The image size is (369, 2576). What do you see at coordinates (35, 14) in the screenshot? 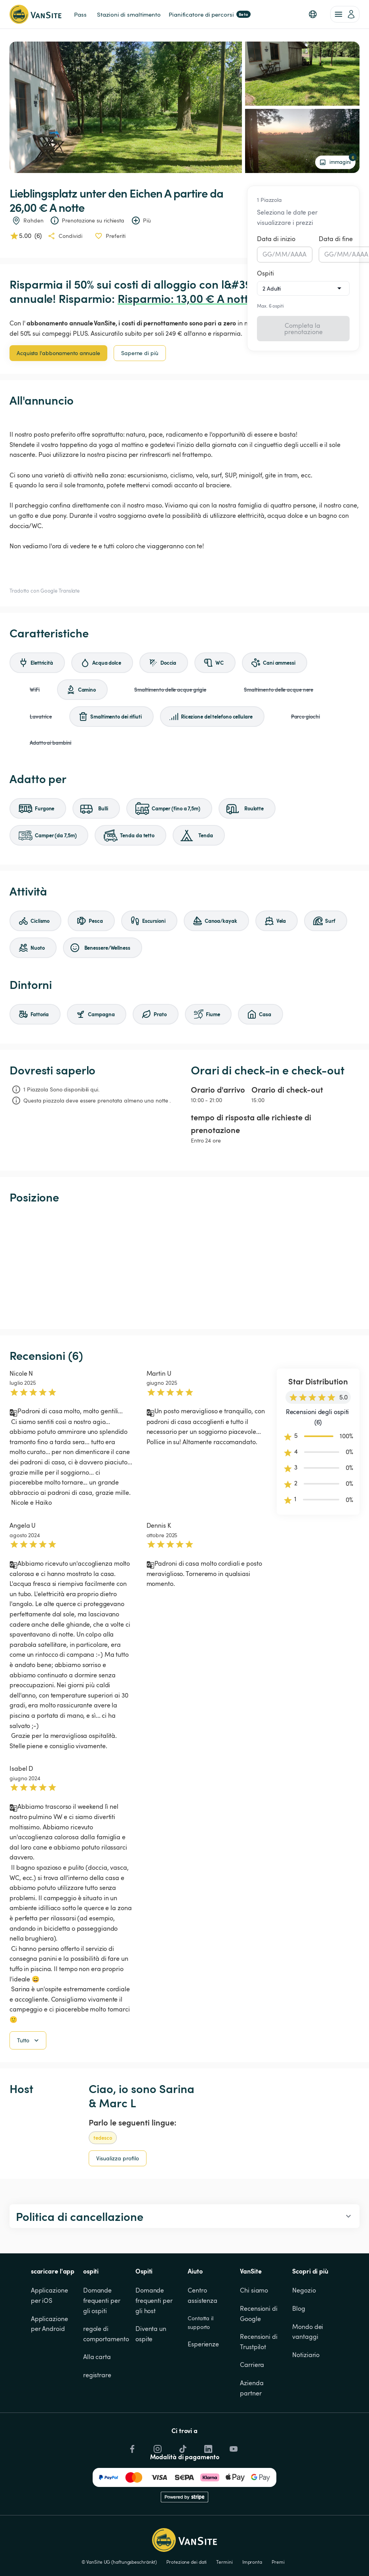
I see `[Torna alla home page]` at bounding box center [35, 14].